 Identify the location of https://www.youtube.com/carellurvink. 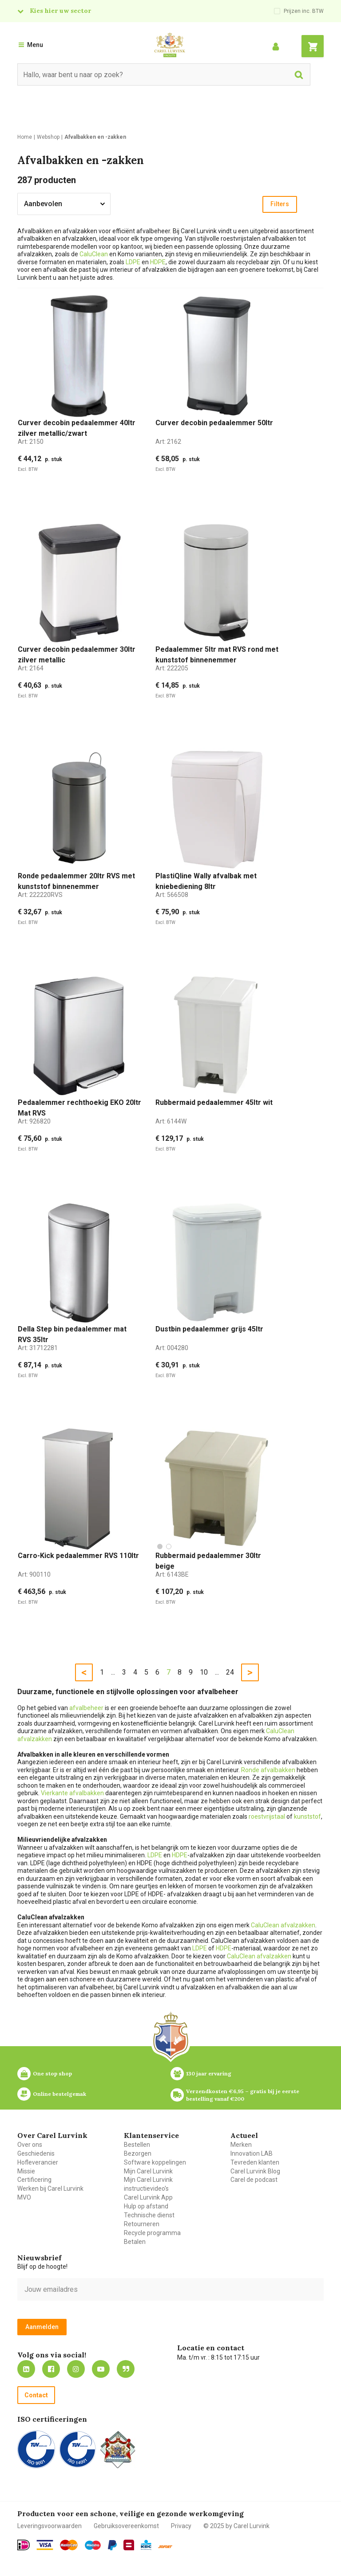
(101, 2369).